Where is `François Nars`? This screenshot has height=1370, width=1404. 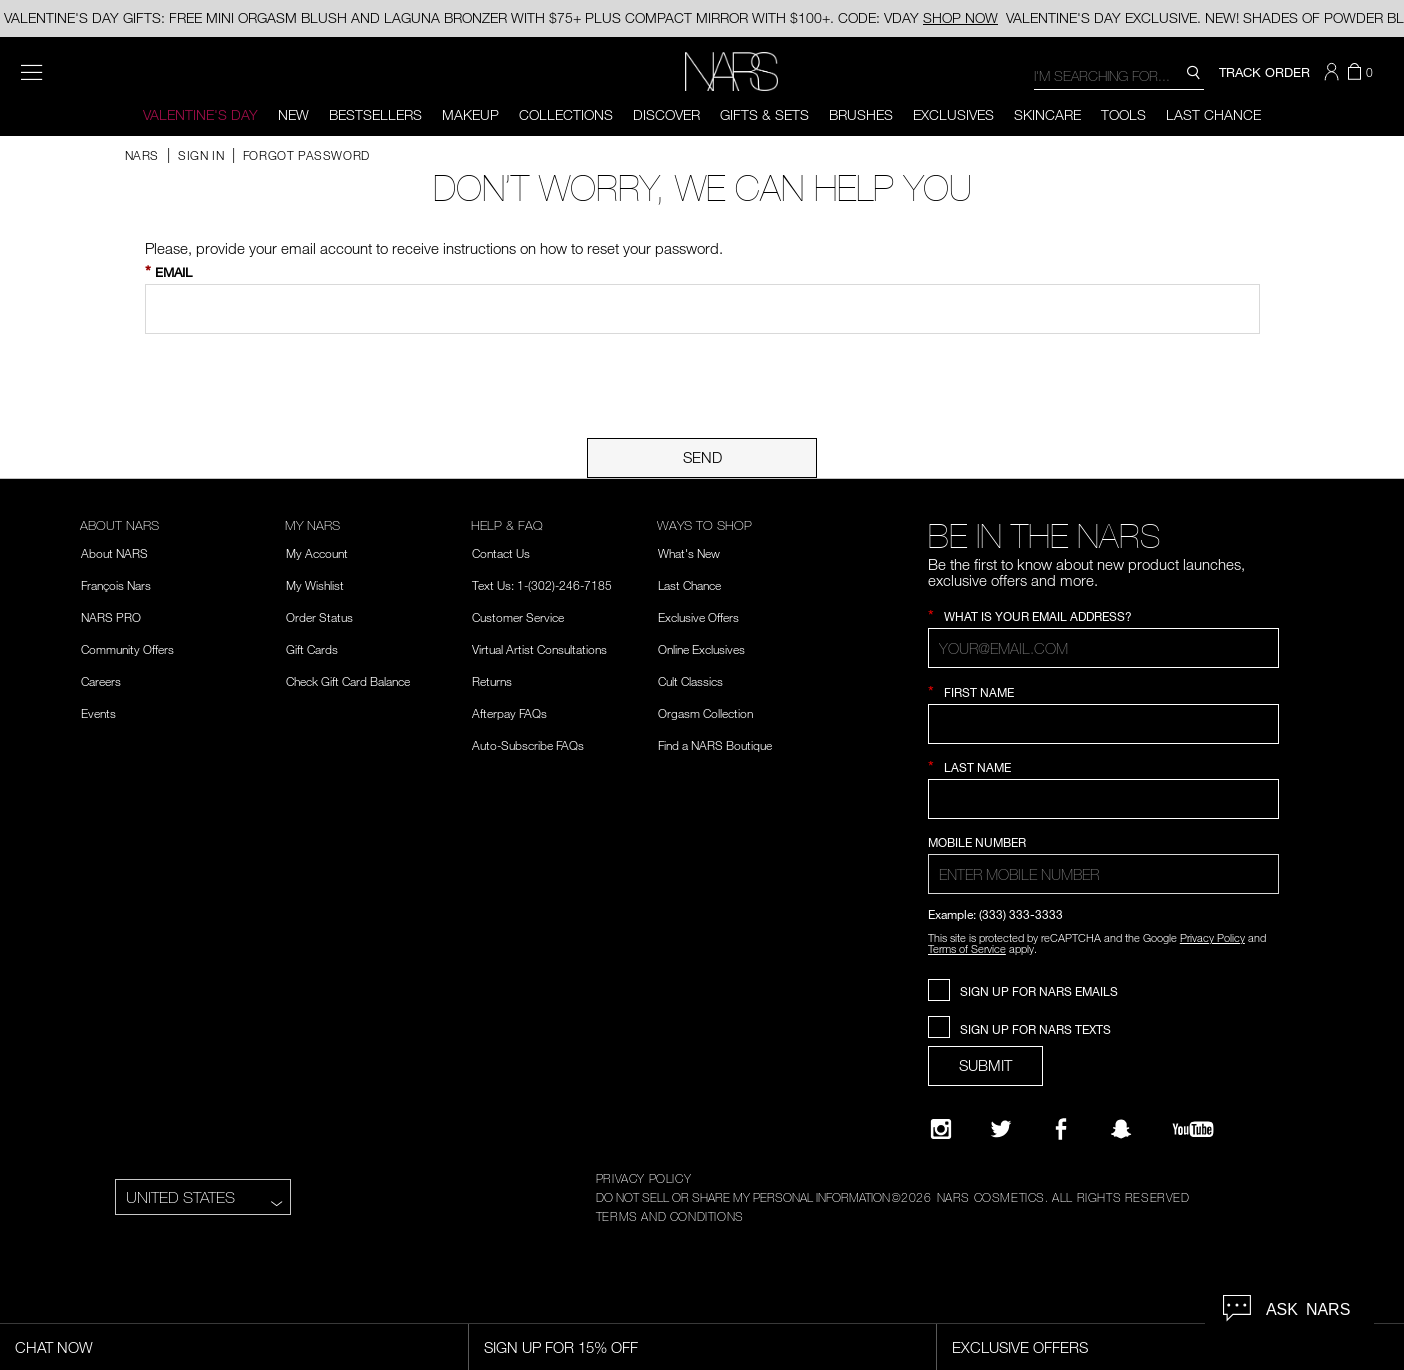
François Nars is located at coordinates (116, 585).